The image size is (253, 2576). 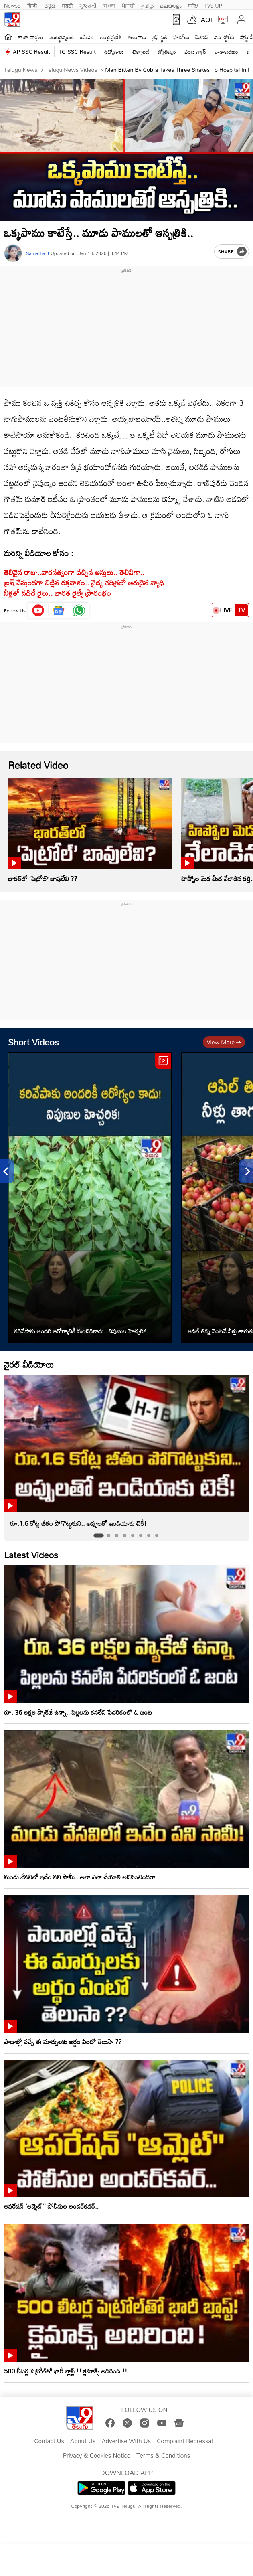 I want to click on ગુજરાતી, so click(x=88, y=4).